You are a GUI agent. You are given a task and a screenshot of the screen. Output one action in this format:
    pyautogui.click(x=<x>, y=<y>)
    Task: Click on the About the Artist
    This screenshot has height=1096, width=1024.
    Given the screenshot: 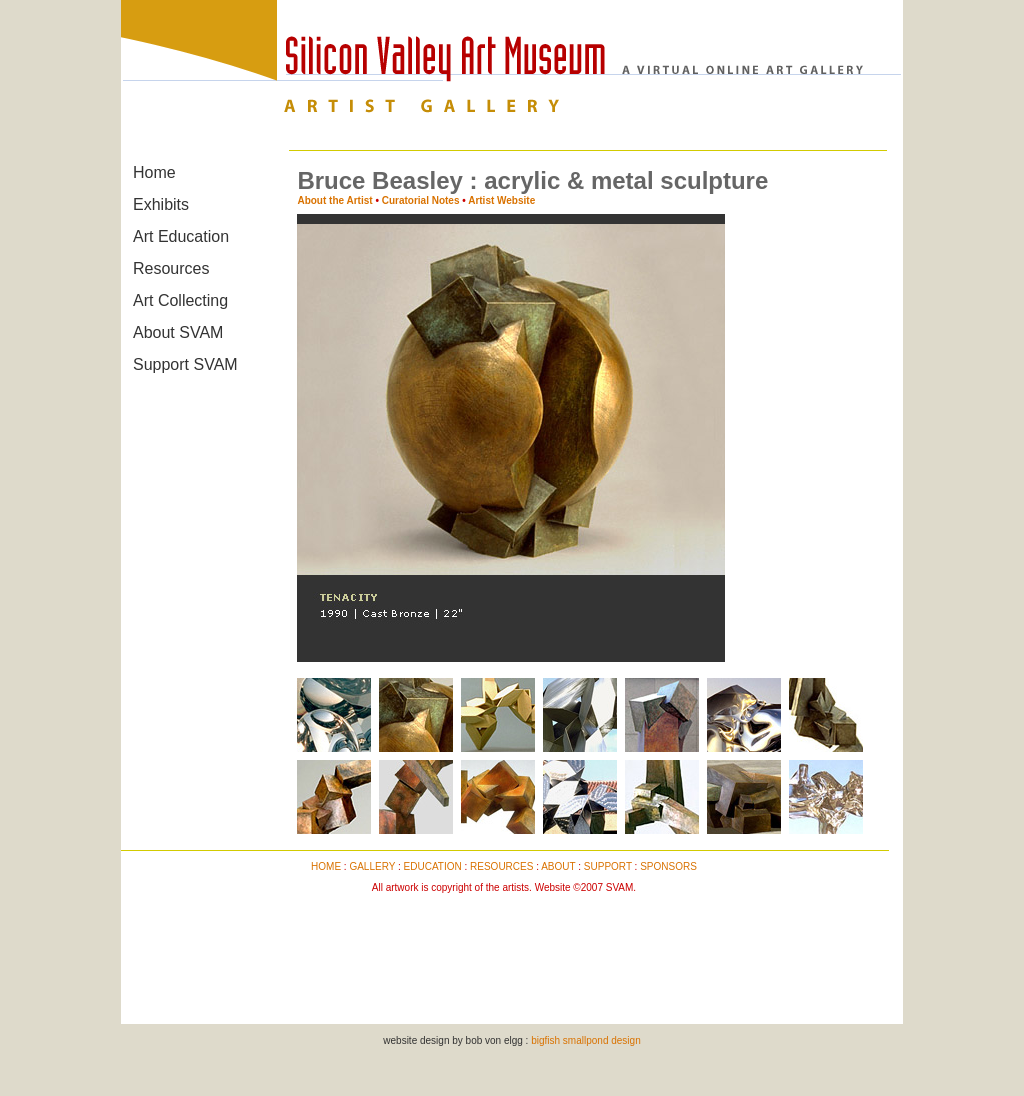 What is the action you would take?
    pyautogui.click(x=334, y=200)
    